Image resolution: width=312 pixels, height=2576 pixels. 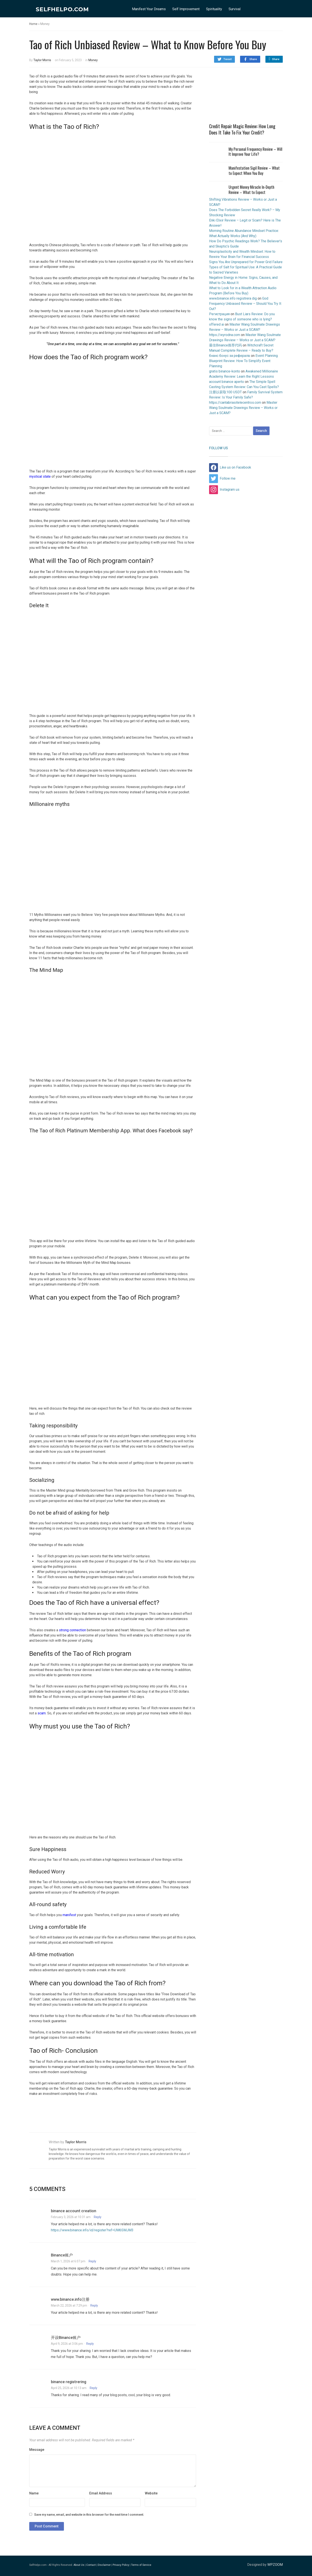 I want to click on Self Improvement, so click(x=186, y=9).